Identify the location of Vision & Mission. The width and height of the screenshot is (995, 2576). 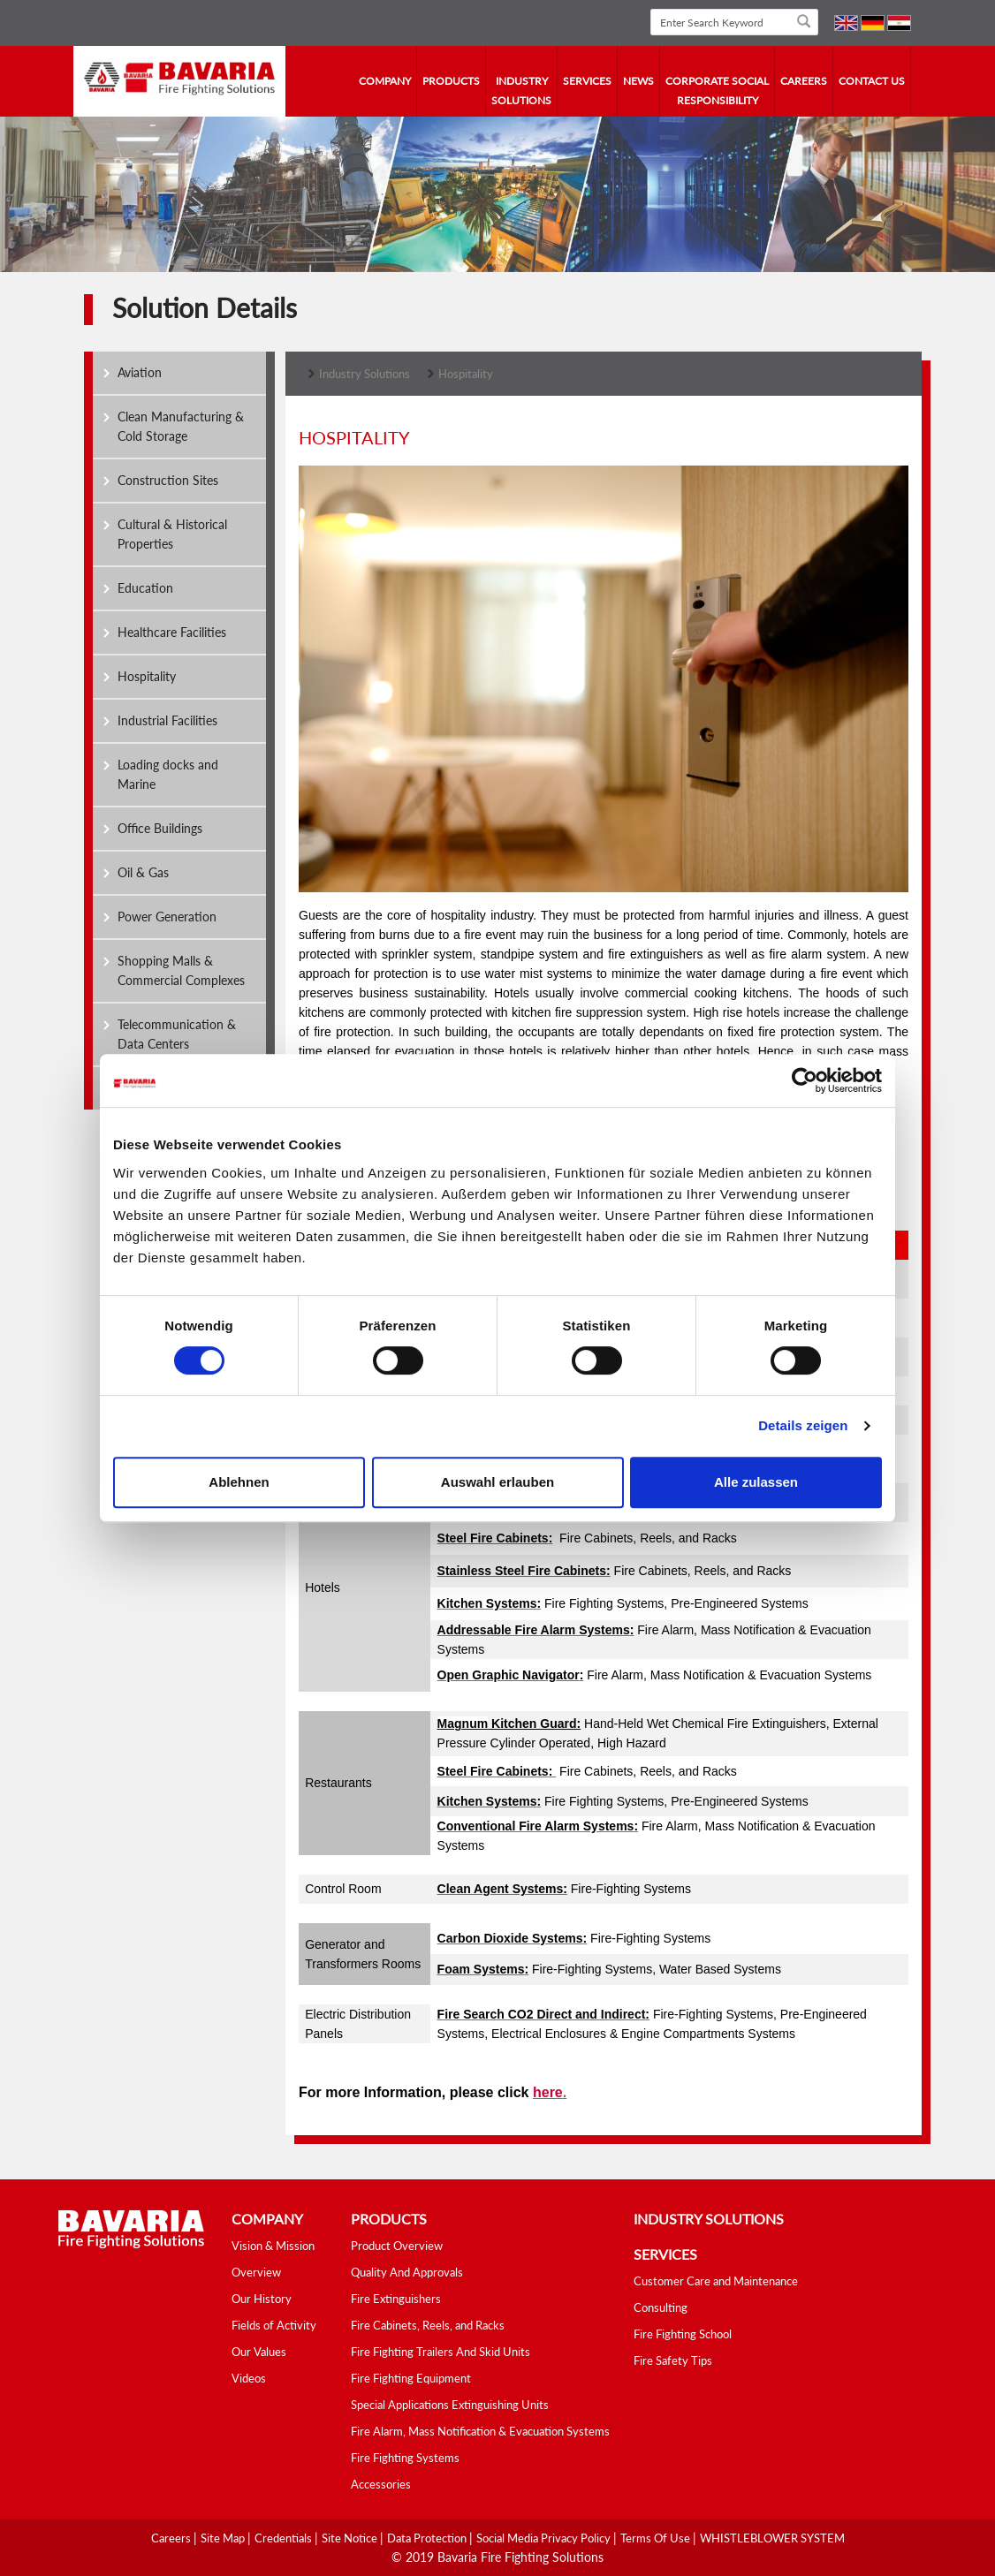
(273, 2246).